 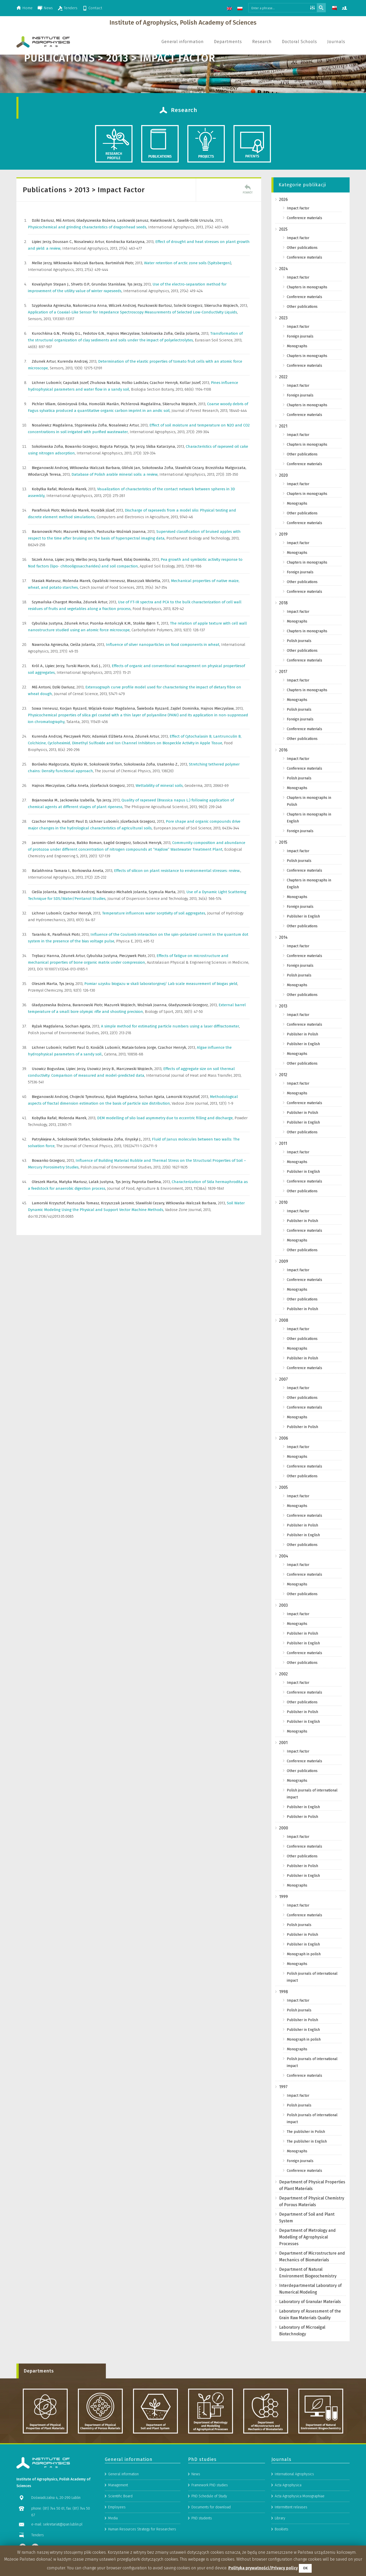 I want to click on Intermittent releases, so click(x=291, y=2544).